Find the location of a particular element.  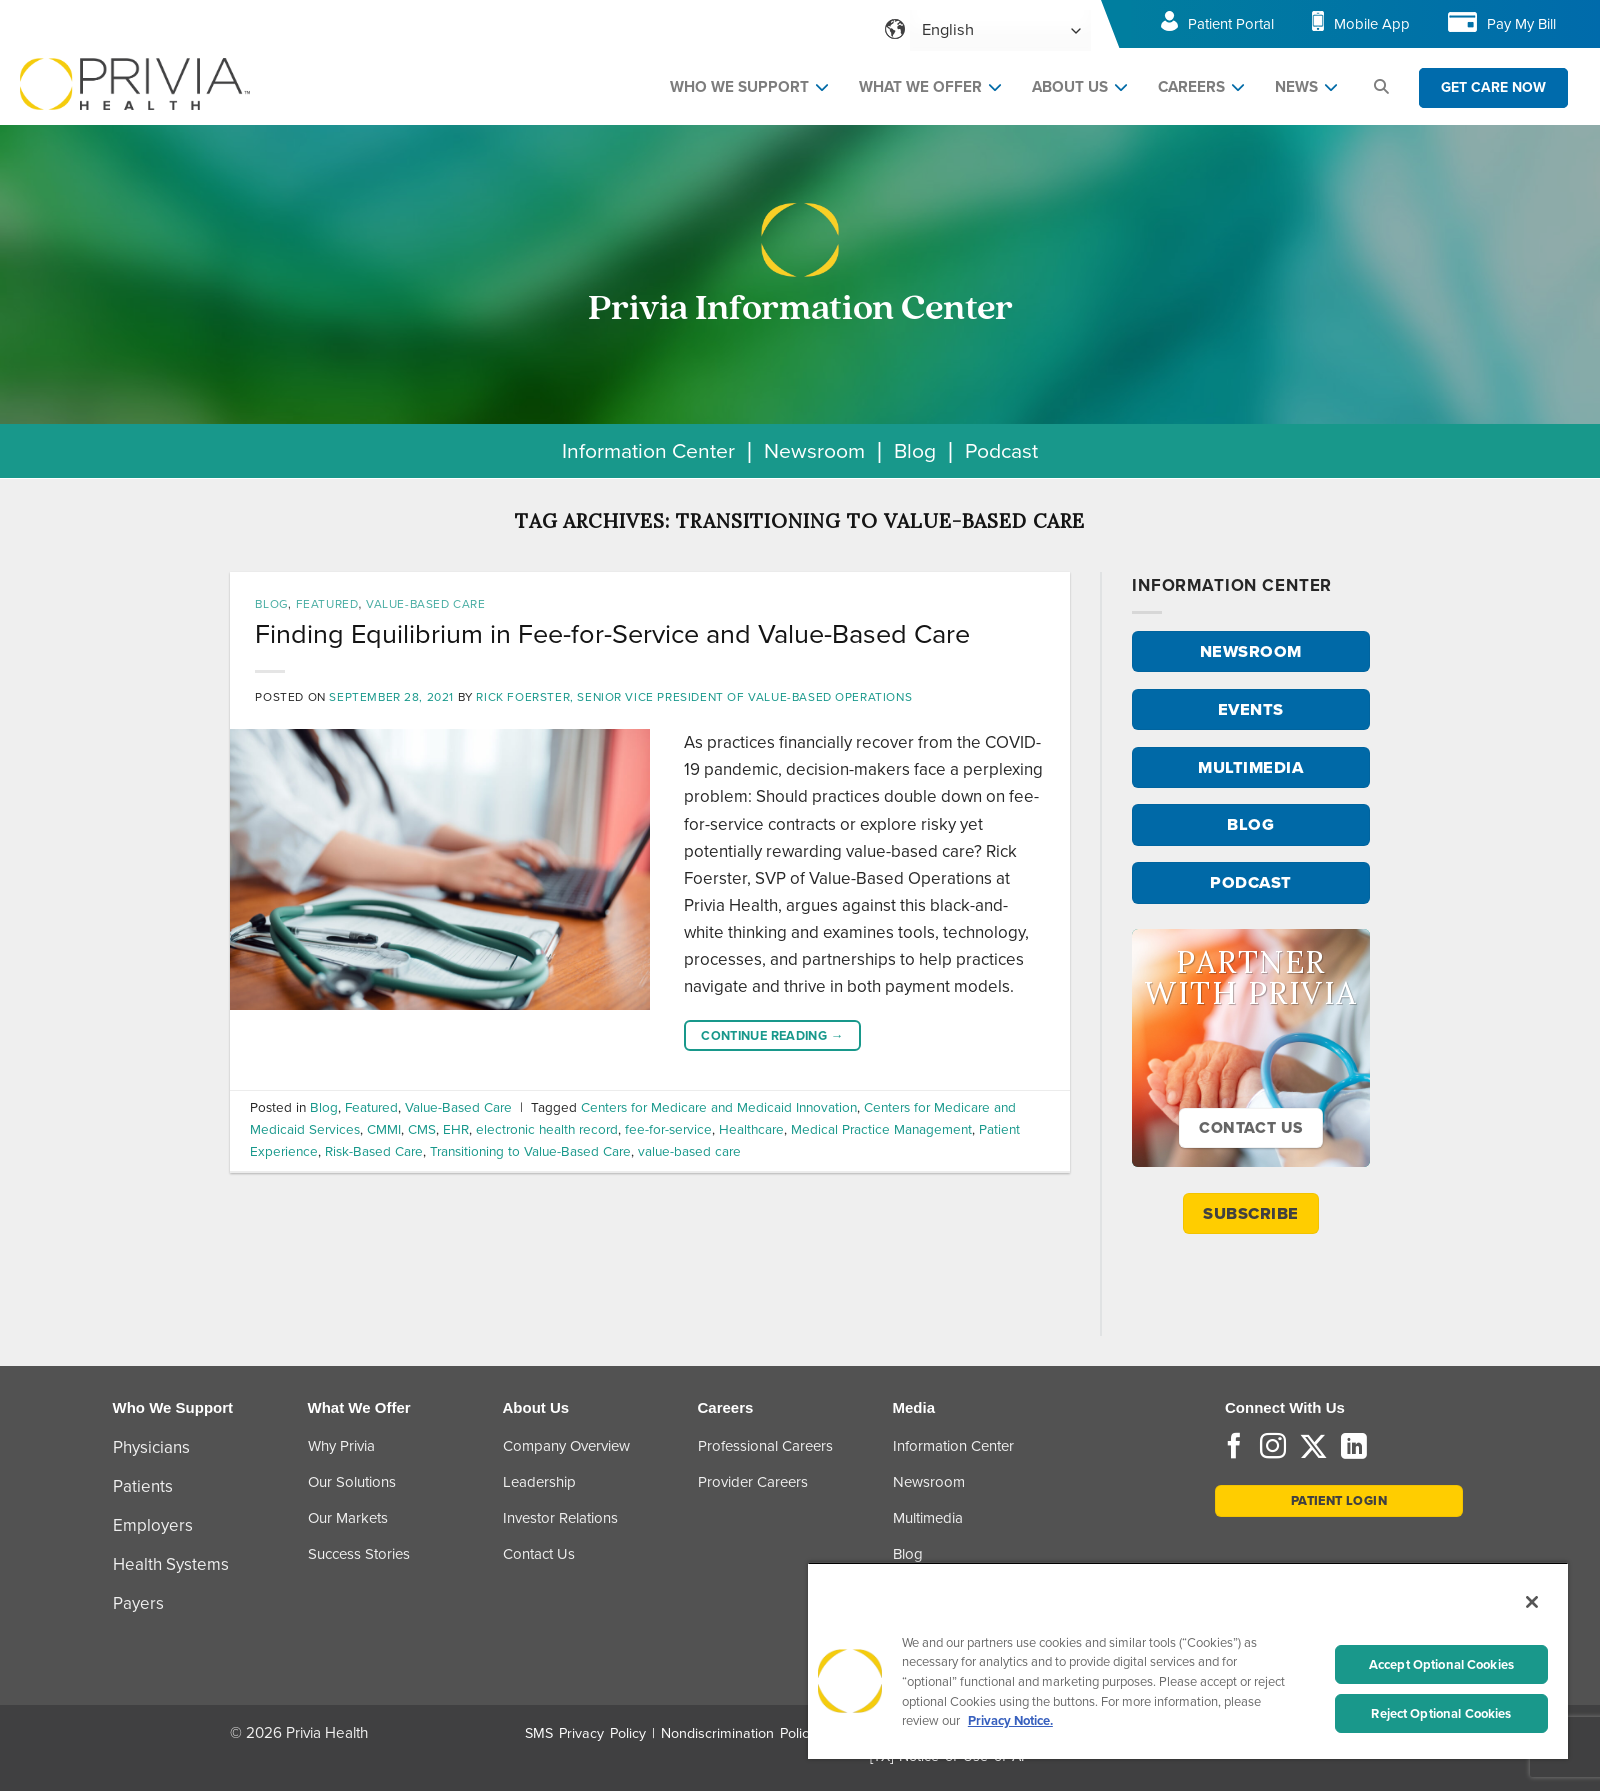

Blog is located at coordinates (915, 450).